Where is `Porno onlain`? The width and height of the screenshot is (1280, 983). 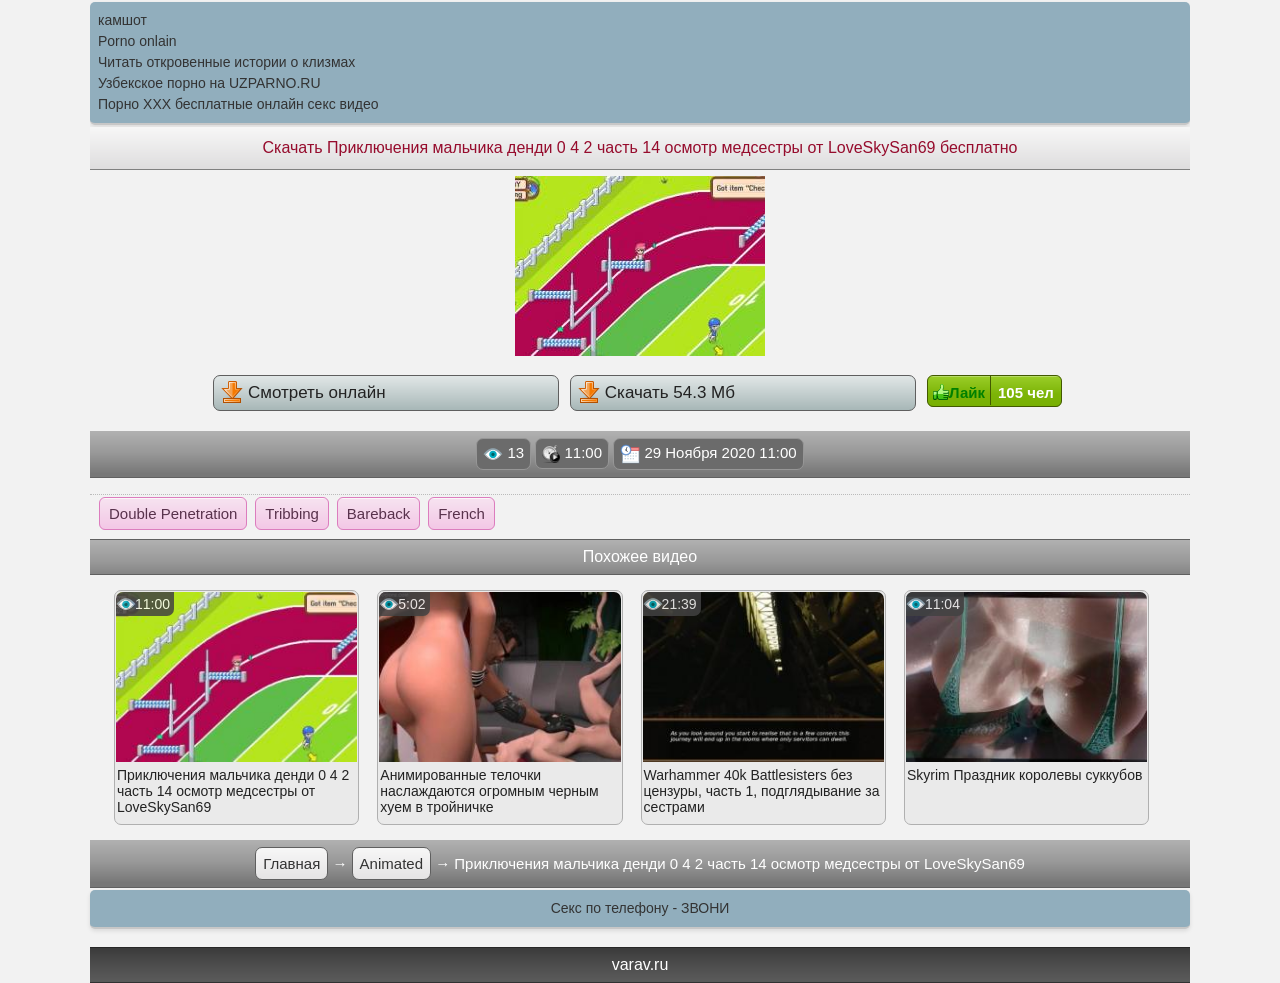
Porno onlain is located at coordinates (137, 41).